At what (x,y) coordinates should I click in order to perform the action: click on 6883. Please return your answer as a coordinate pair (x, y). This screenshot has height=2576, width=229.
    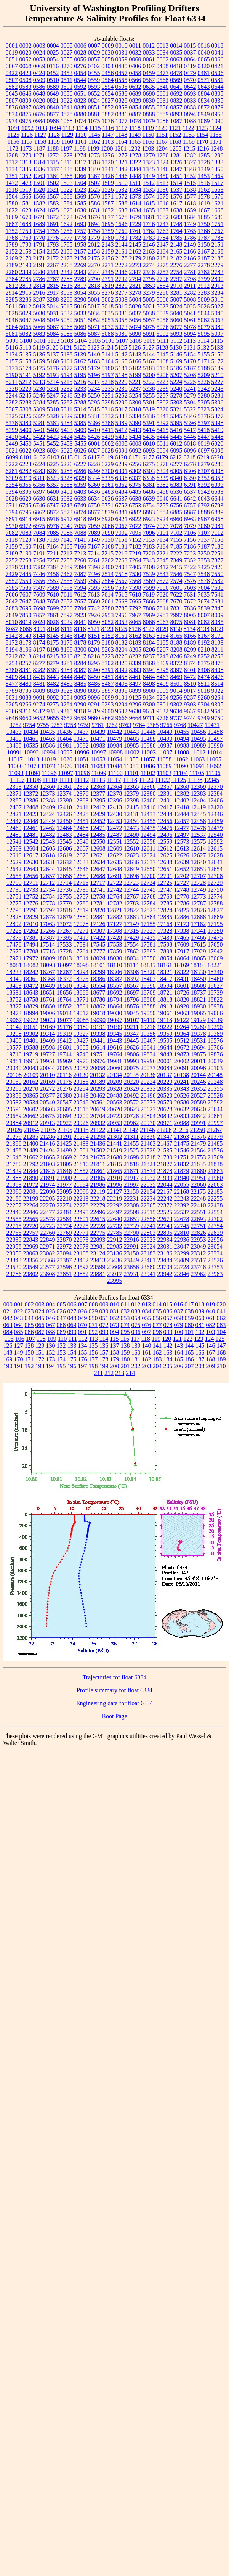
    Looking at the image, I should click on (149, 512).